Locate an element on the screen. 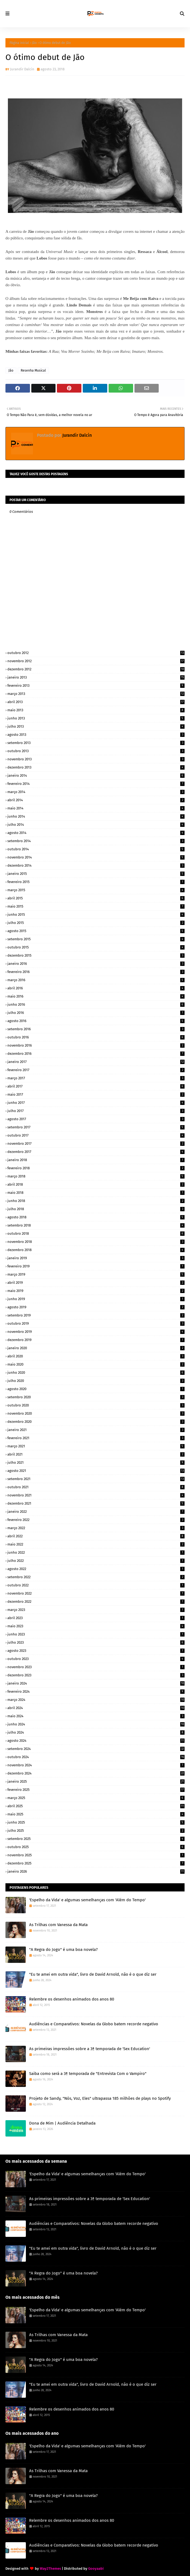 This screenshot has width=190, height=2576. julho 2013 is located at coordinates (96, 726).